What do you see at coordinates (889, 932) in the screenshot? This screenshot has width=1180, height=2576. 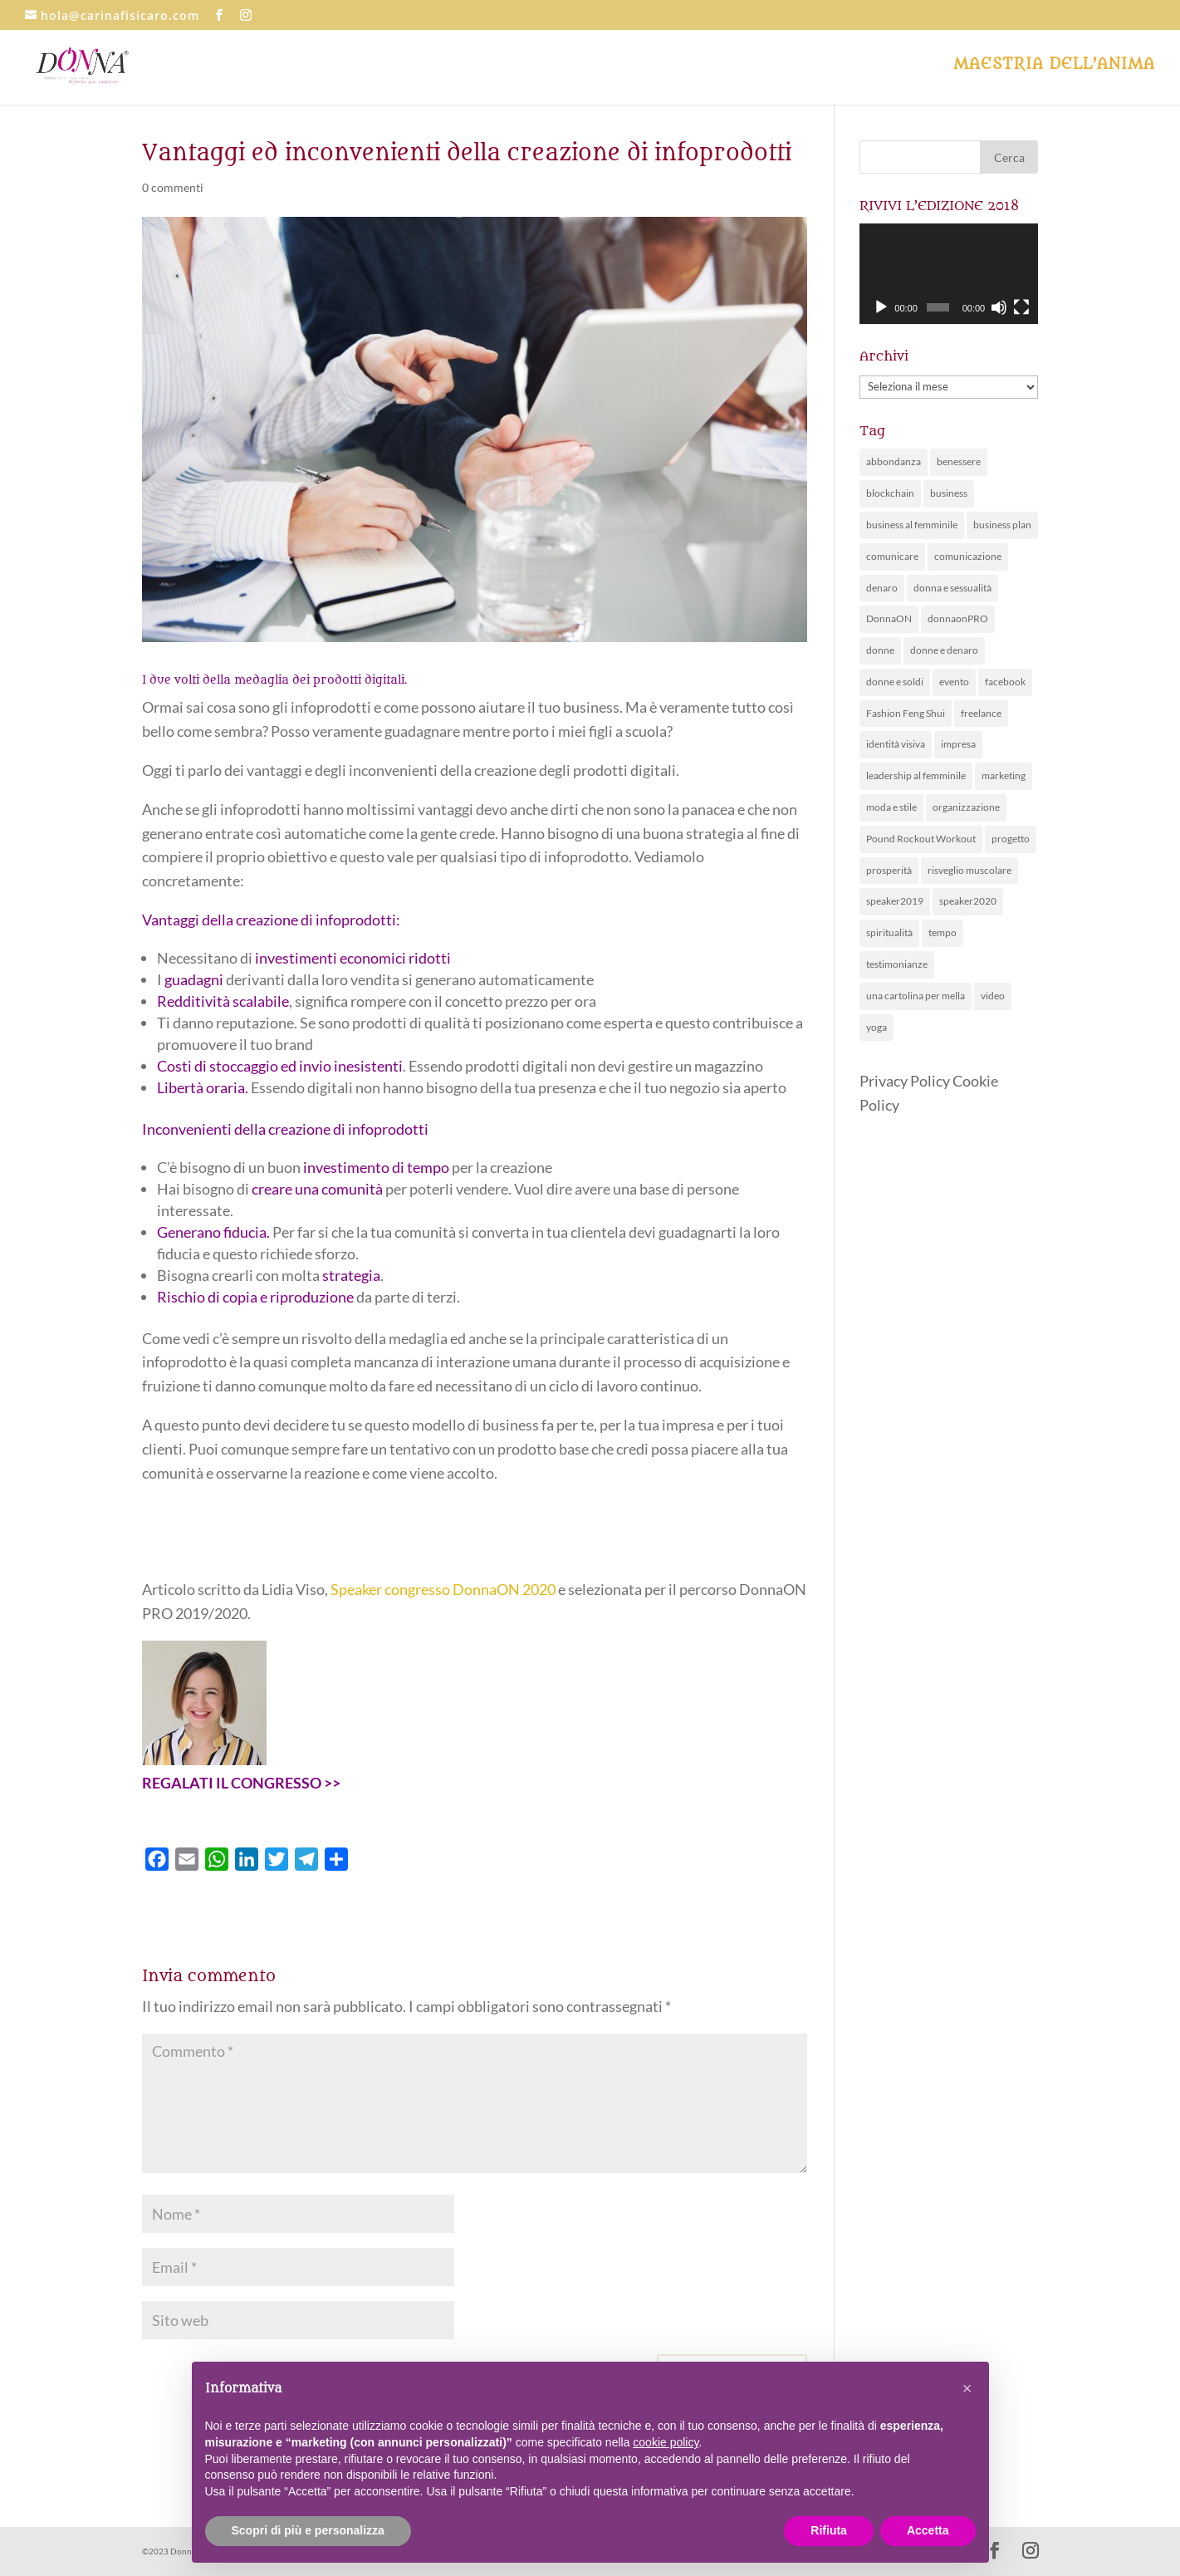 I see `spiritualità [spiritualità (6 elementi)]` at bounding box center [889, 932].